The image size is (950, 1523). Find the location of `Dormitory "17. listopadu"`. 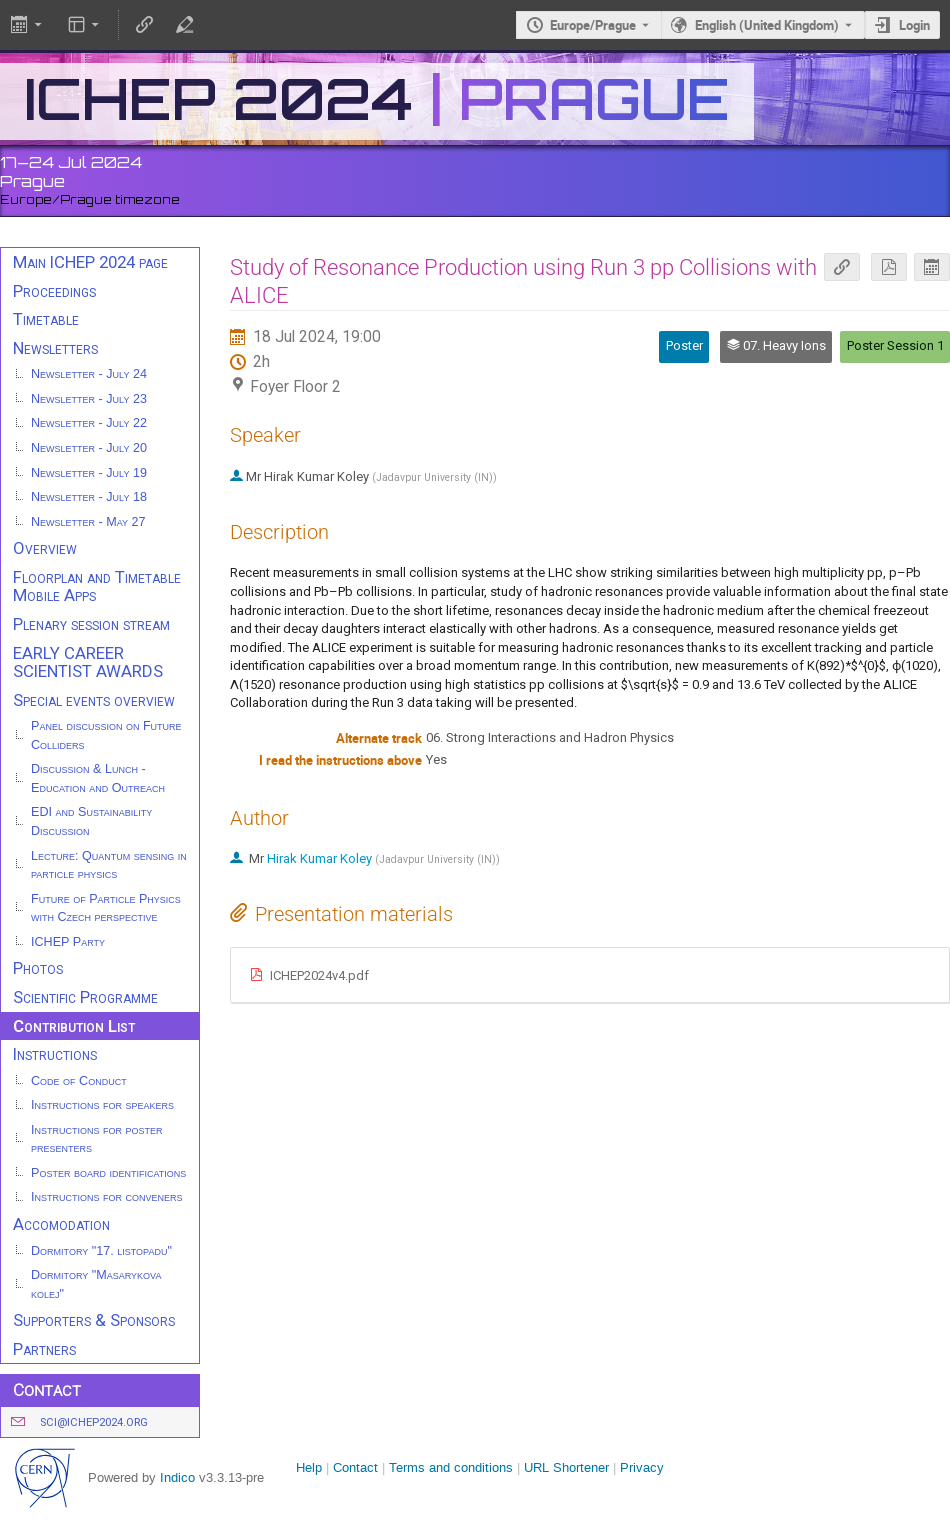

Dormitory "17. listopadu" is located at coordinates (101, 1251).